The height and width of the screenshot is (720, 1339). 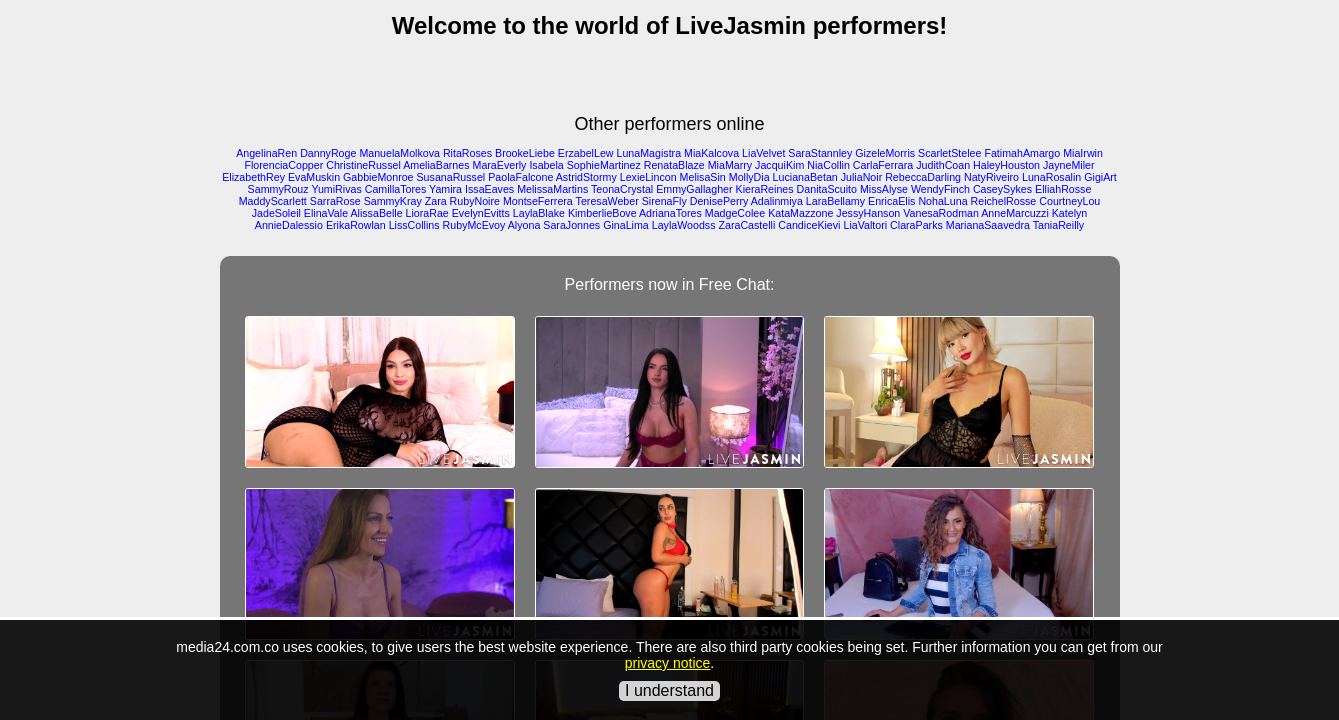 I want to click on LexieLincon, so click(x=648, y=177).